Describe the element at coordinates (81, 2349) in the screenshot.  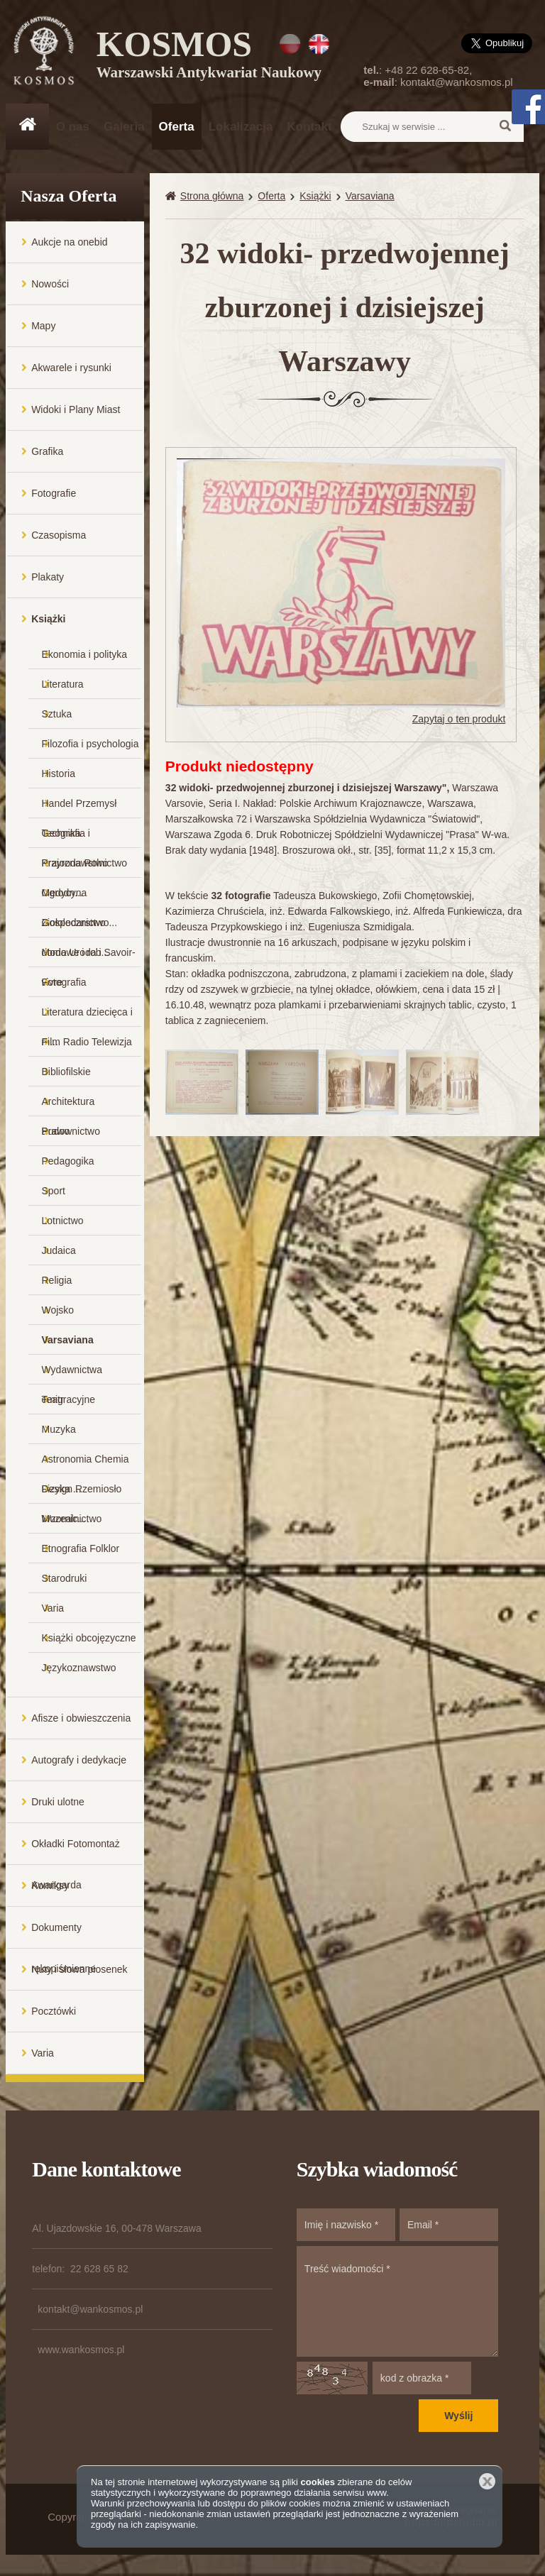
I see `www.wankosmos.pl` at that location.